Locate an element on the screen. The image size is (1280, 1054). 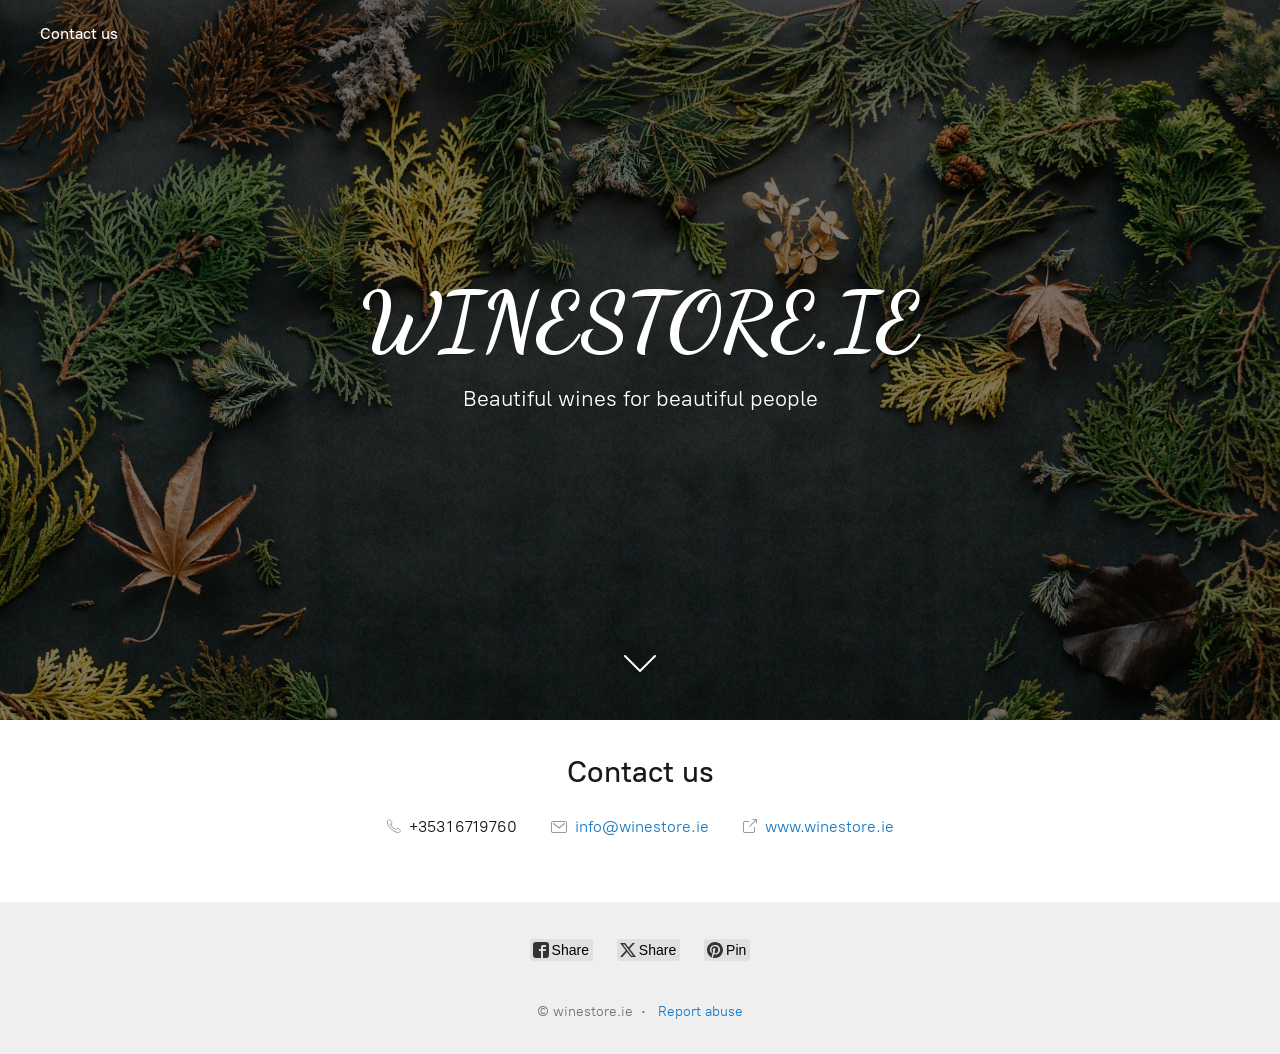
Report abuse is located at coordinates (700, 1011).